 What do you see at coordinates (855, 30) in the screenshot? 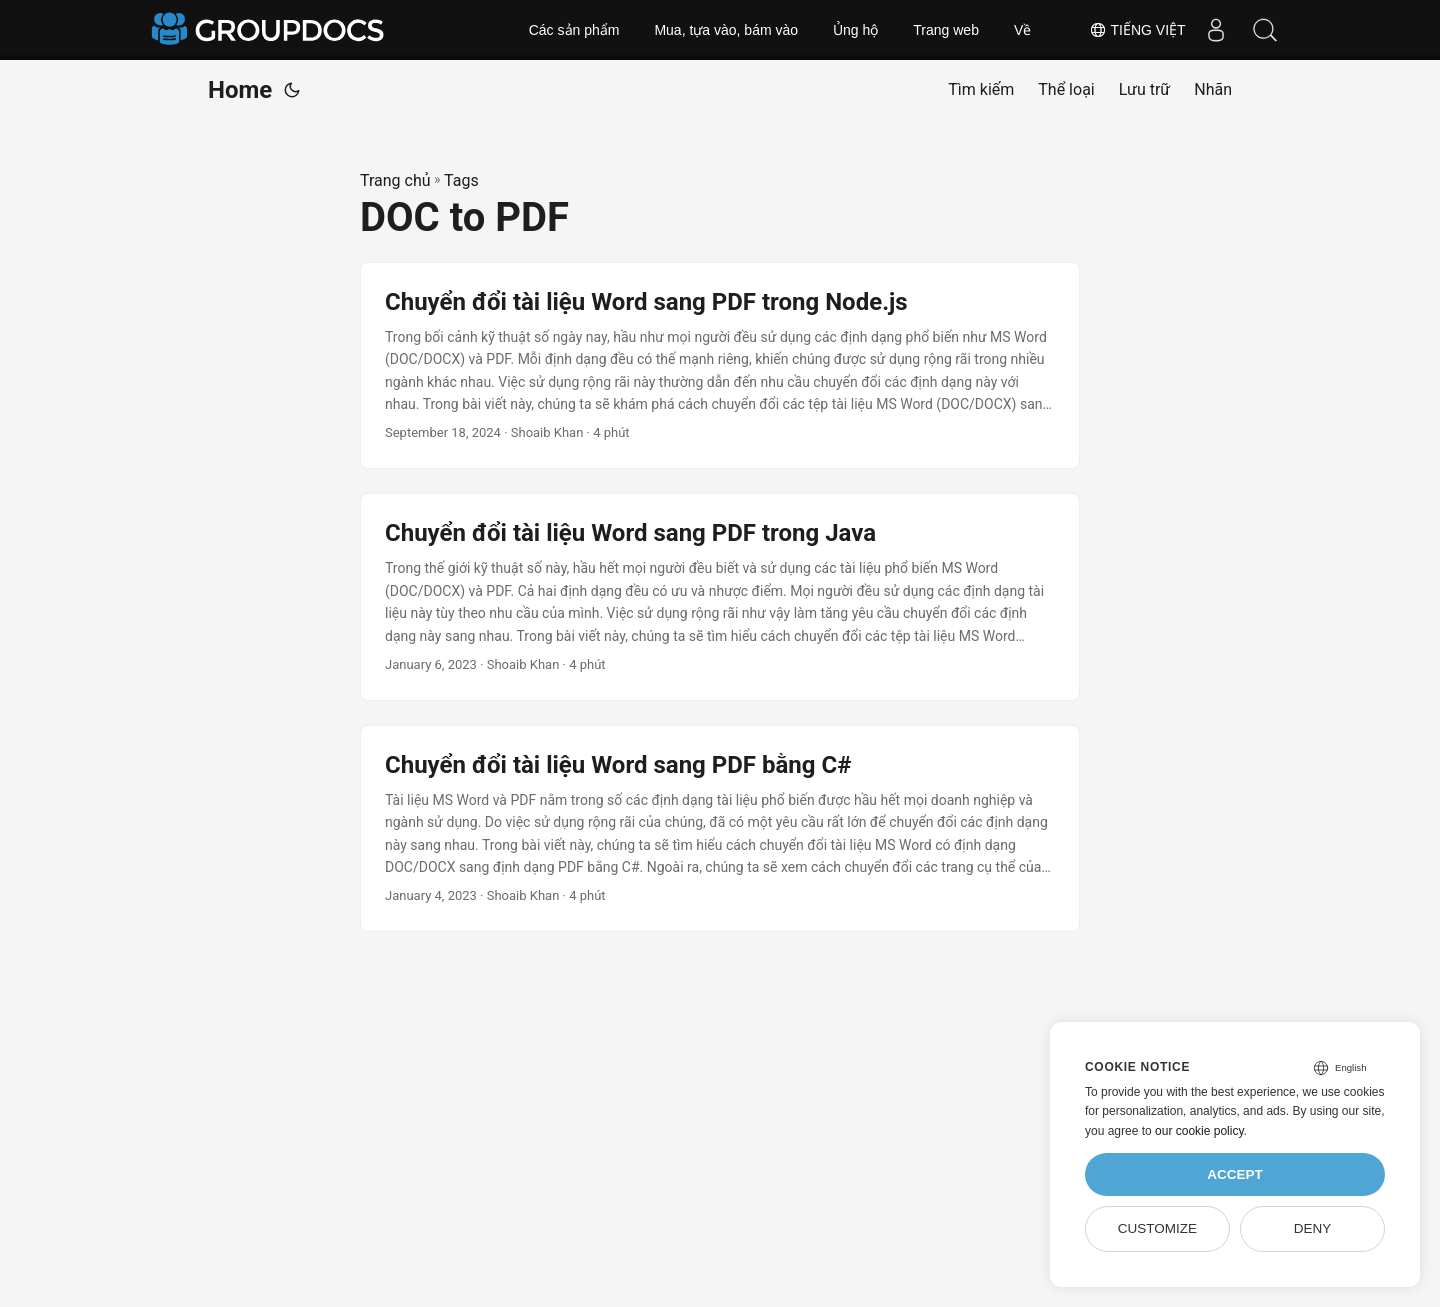
I see `Ủng hộ` at bounding box center [855, 30].